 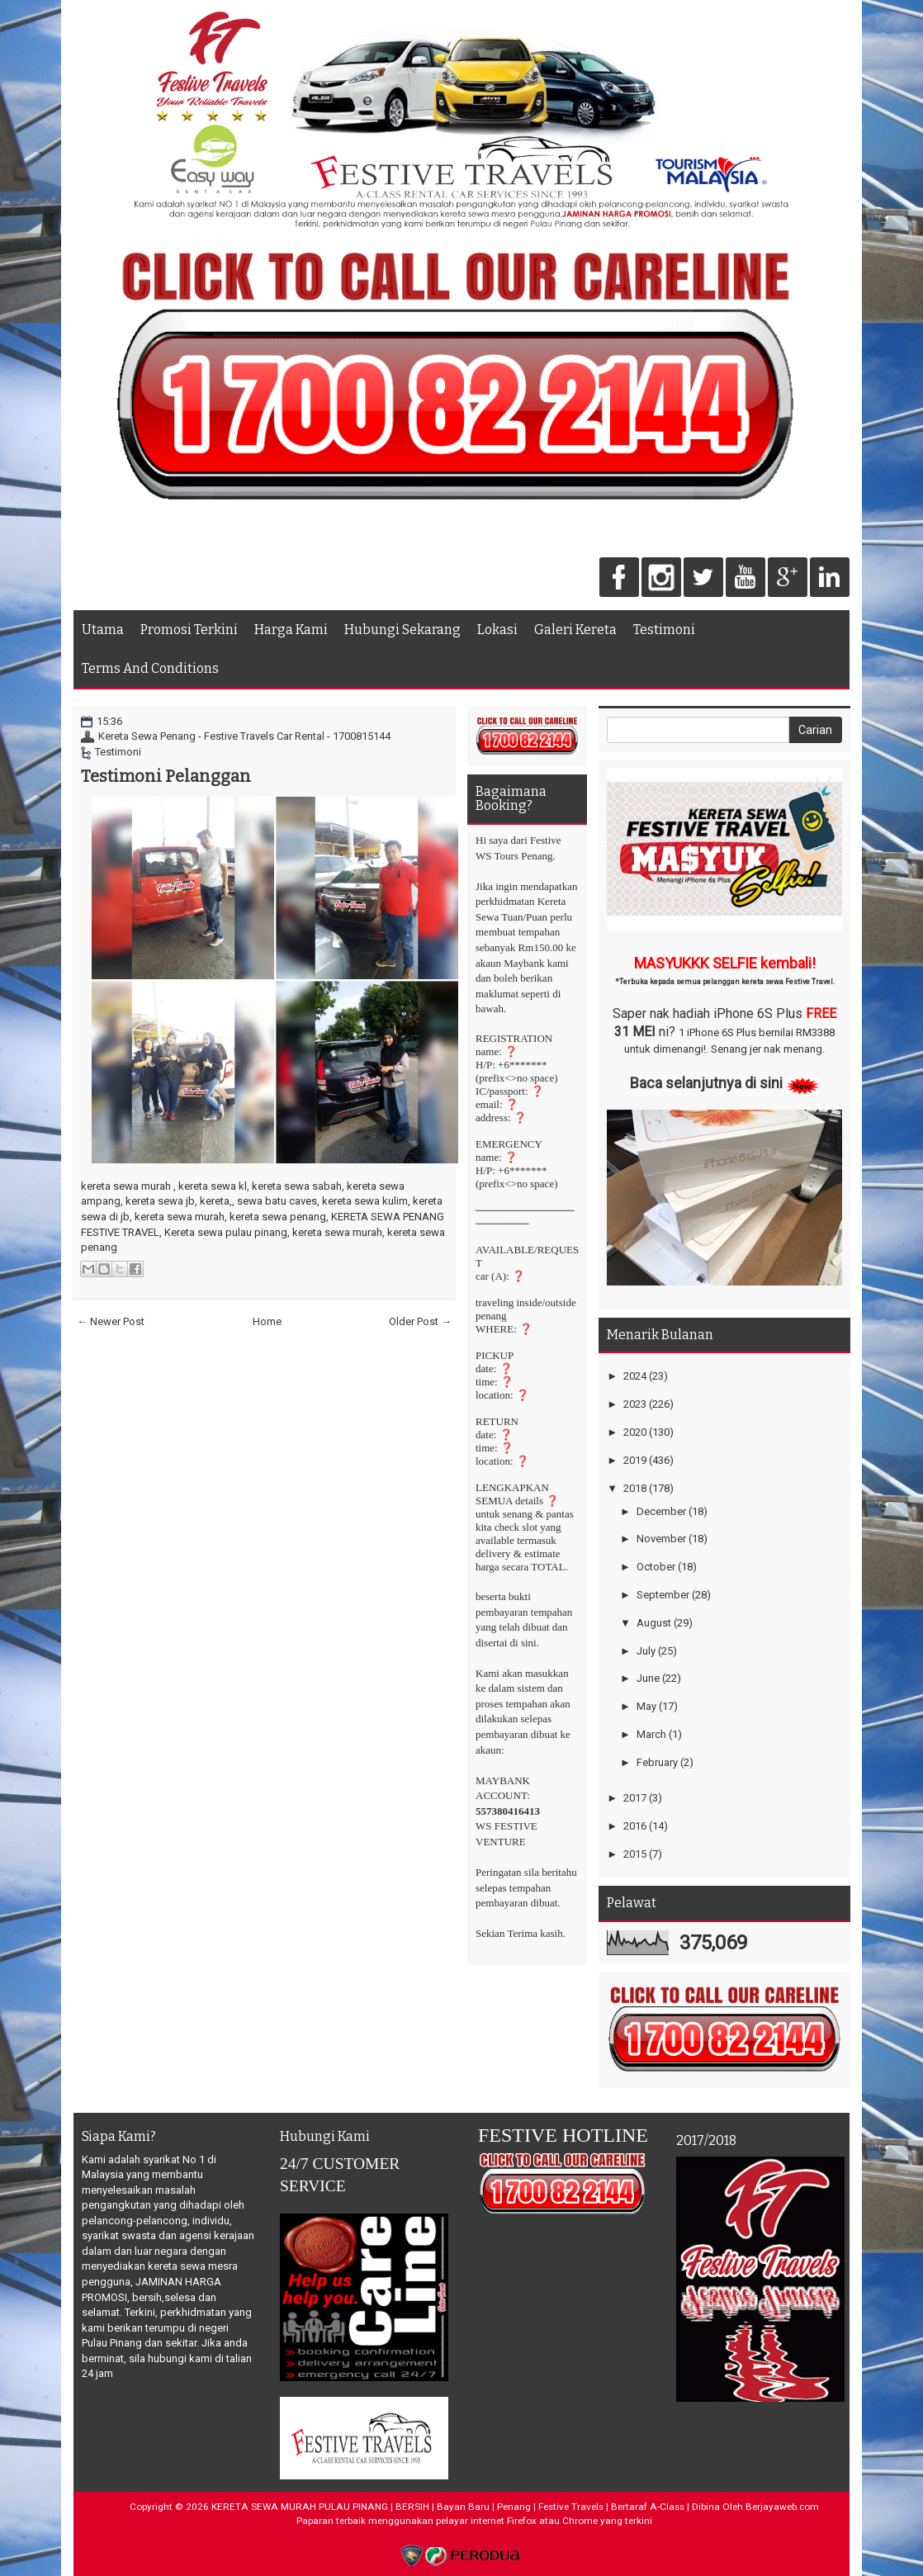 I want to click on October, so click(x=656, y=1566).